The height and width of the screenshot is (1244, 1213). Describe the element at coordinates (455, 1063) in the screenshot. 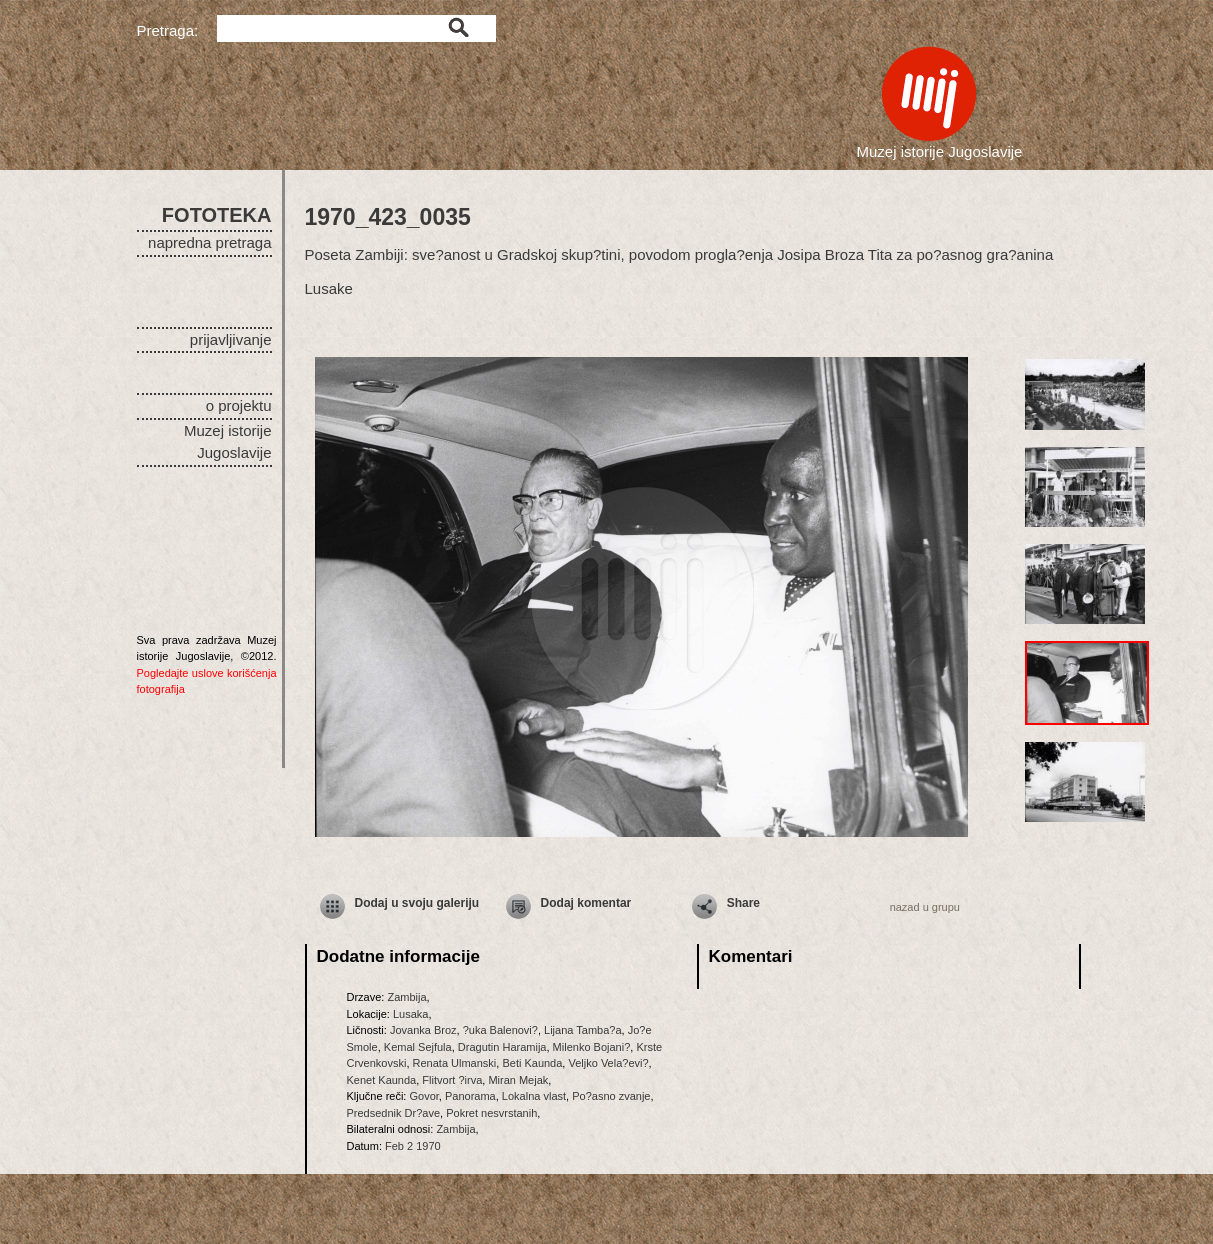

I see `Renata Ulmanski` at that location.